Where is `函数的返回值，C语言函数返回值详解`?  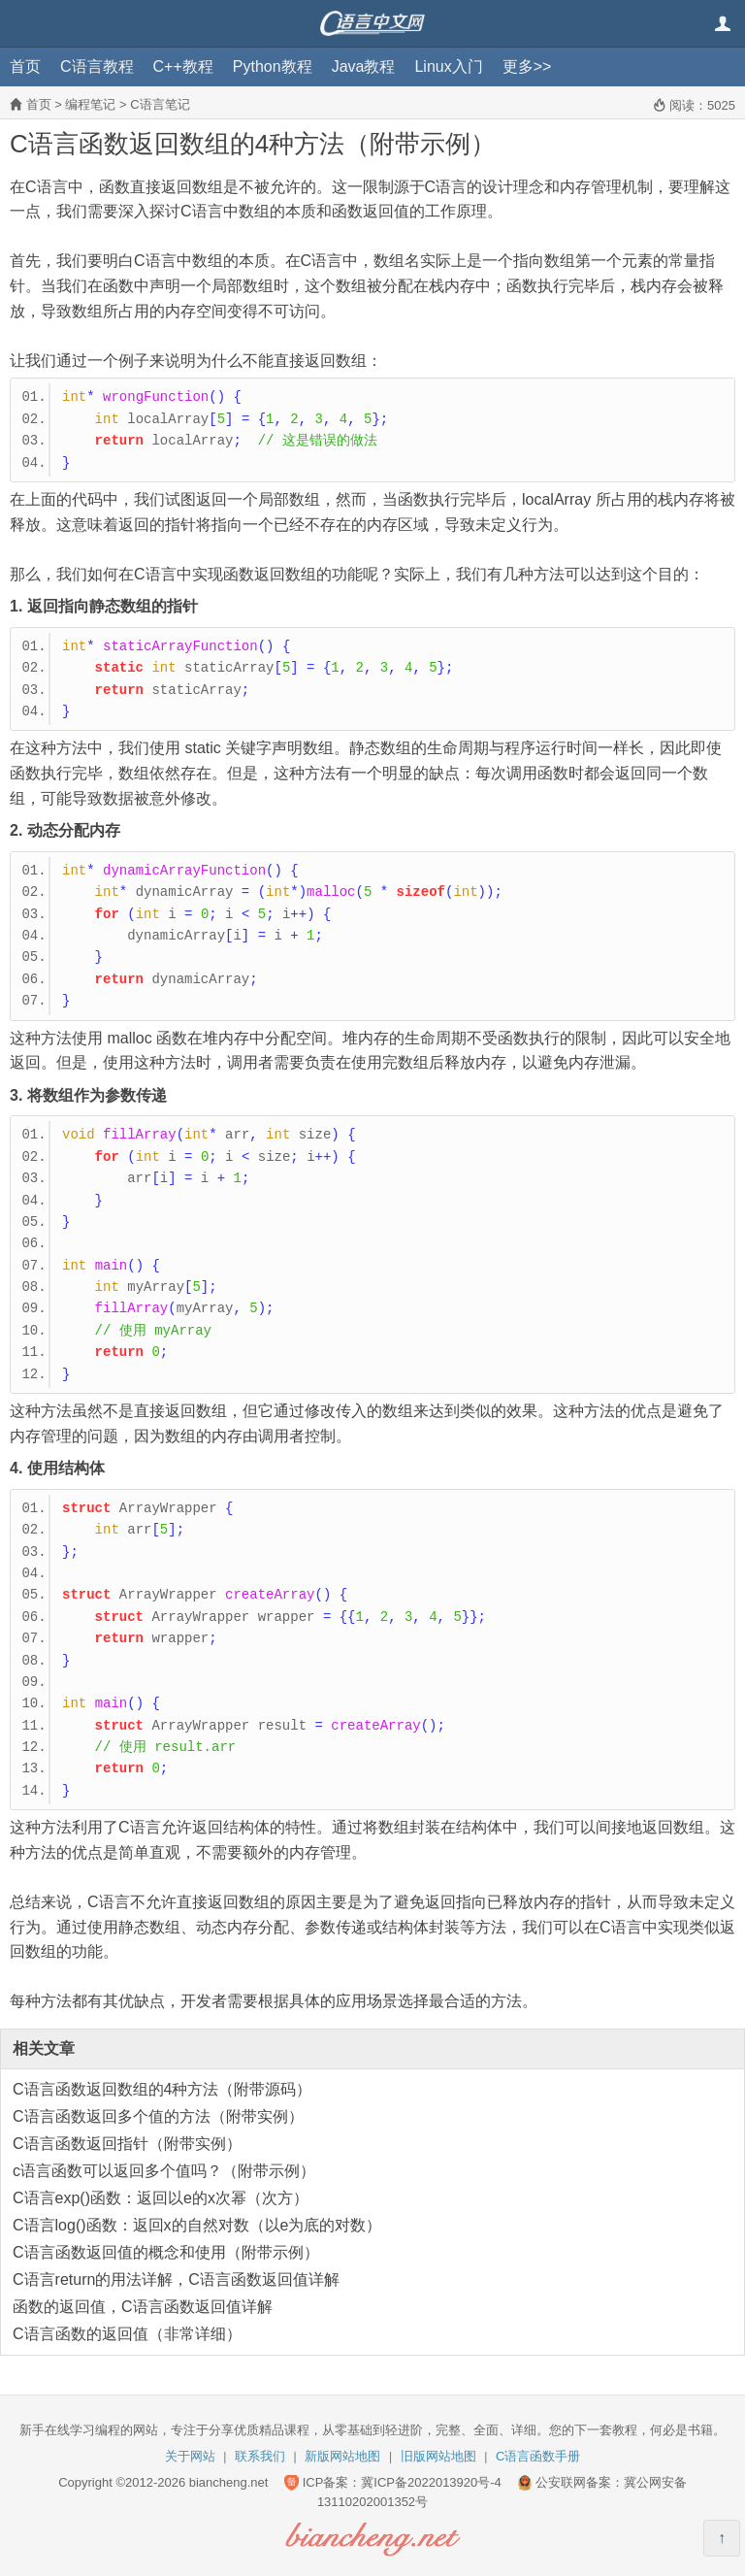
函数的返回值，C语言函数返回值详解 is located at coordinates (143, 2306).